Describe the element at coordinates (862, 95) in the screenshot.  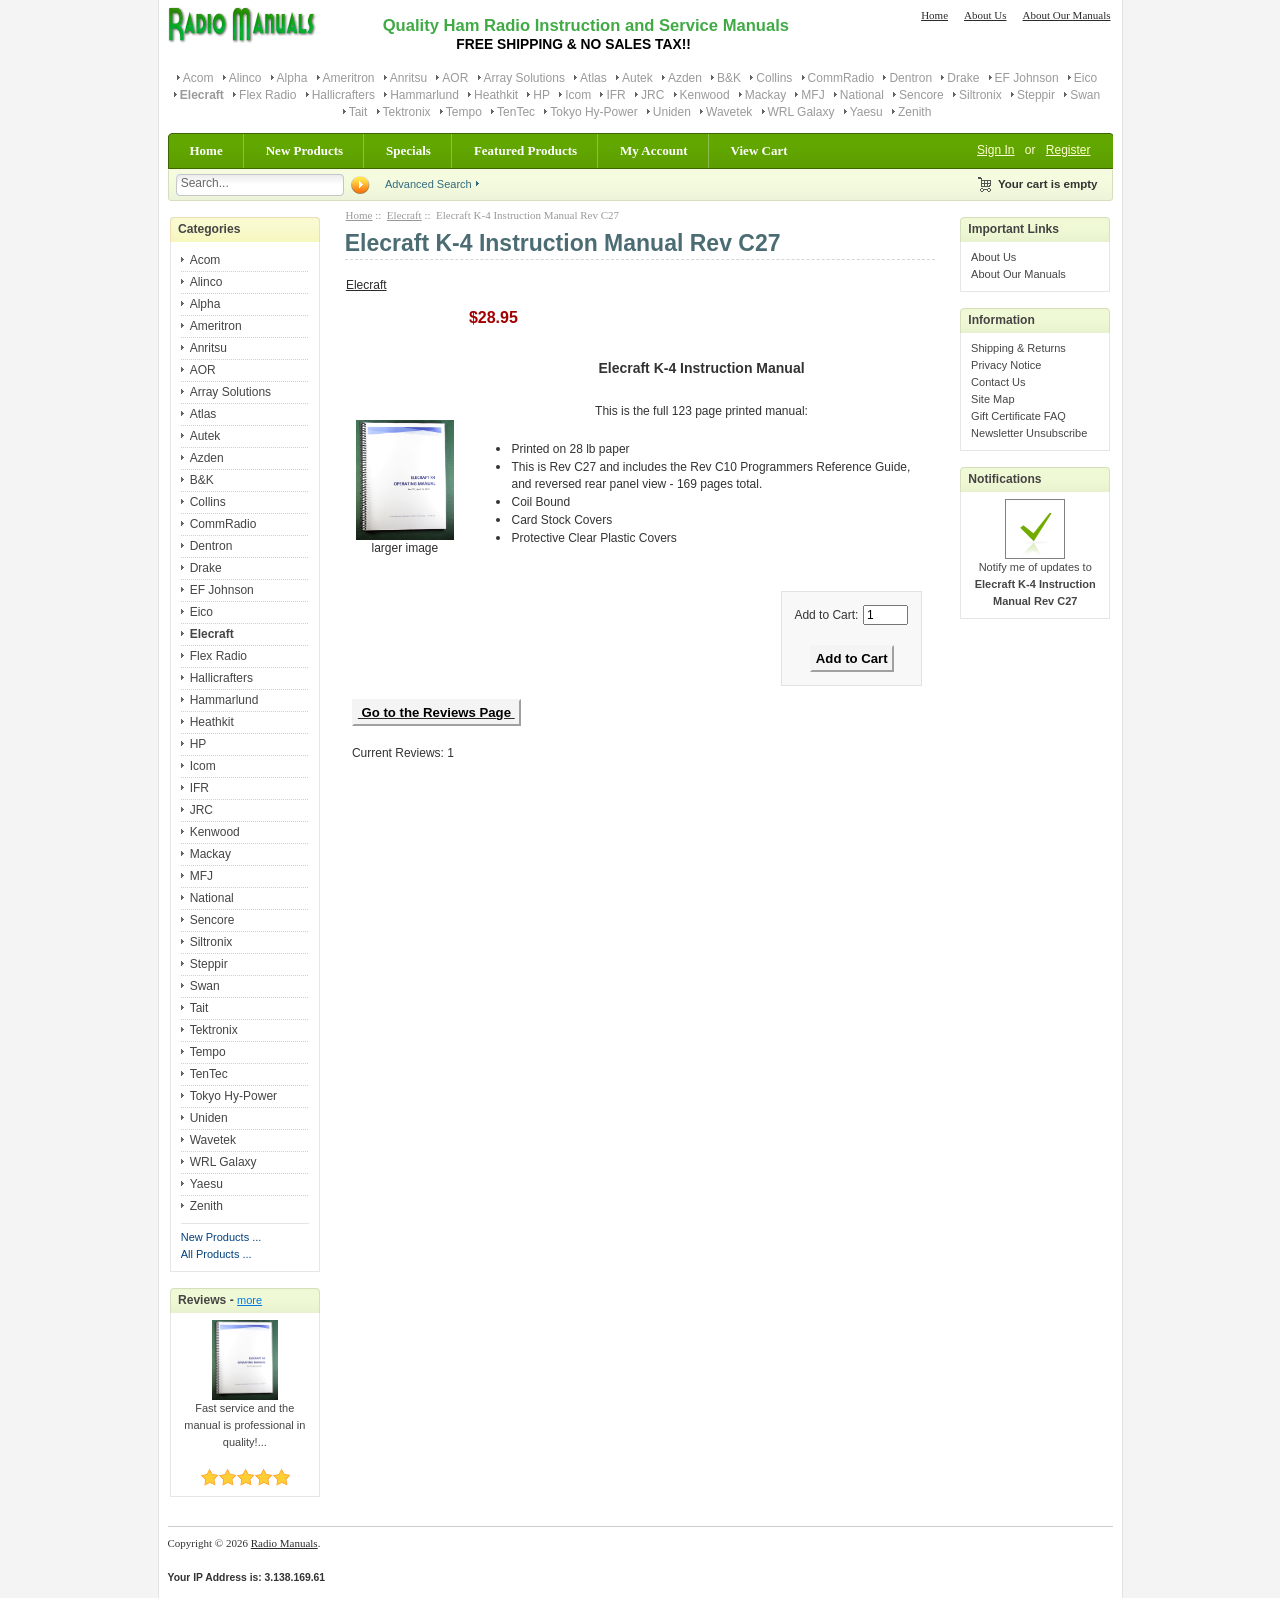
I see `National` at that location.